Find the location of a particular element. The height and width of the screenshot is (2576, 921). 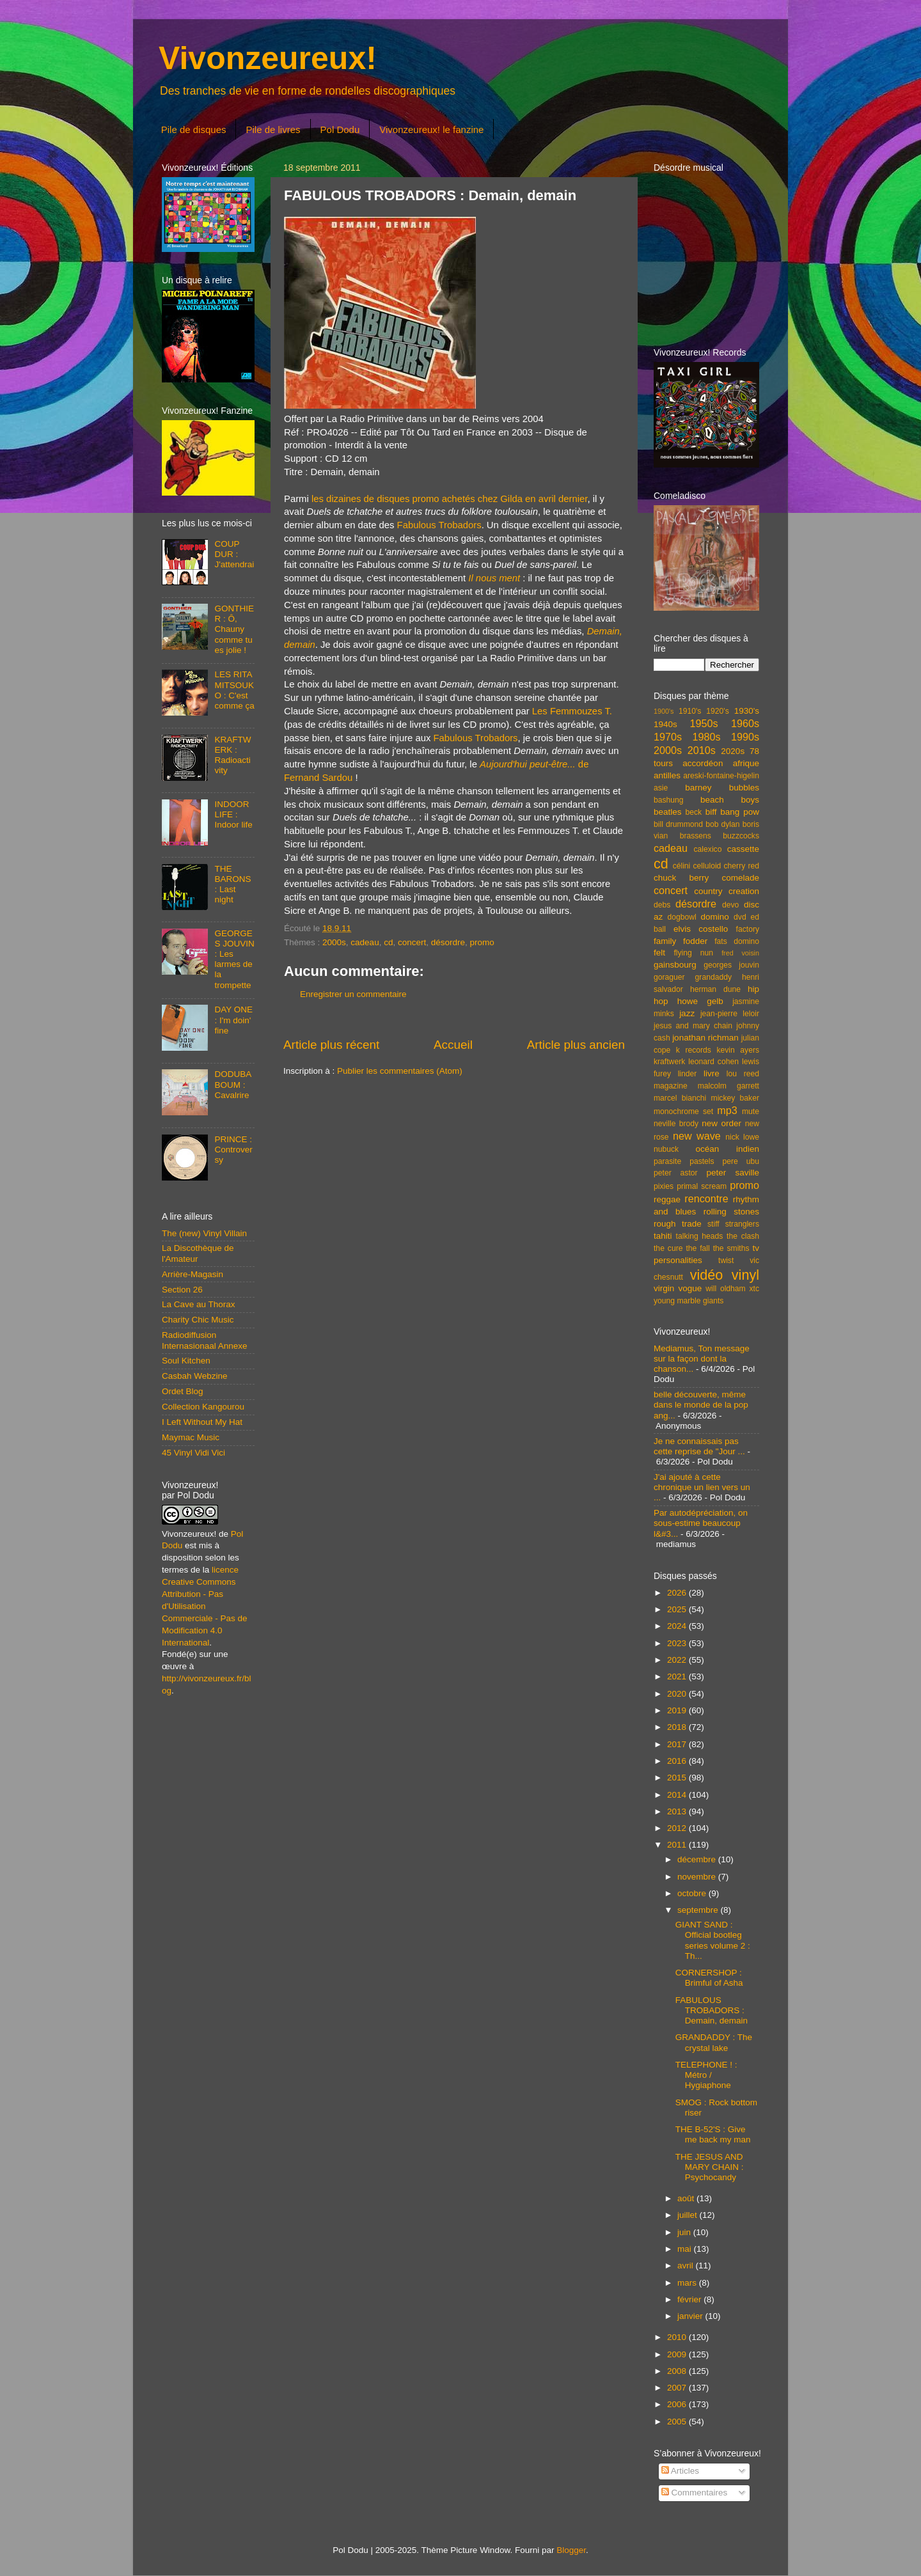

CORNERSHOP : Brimful of Asha is located at coordinates (709, 1978).